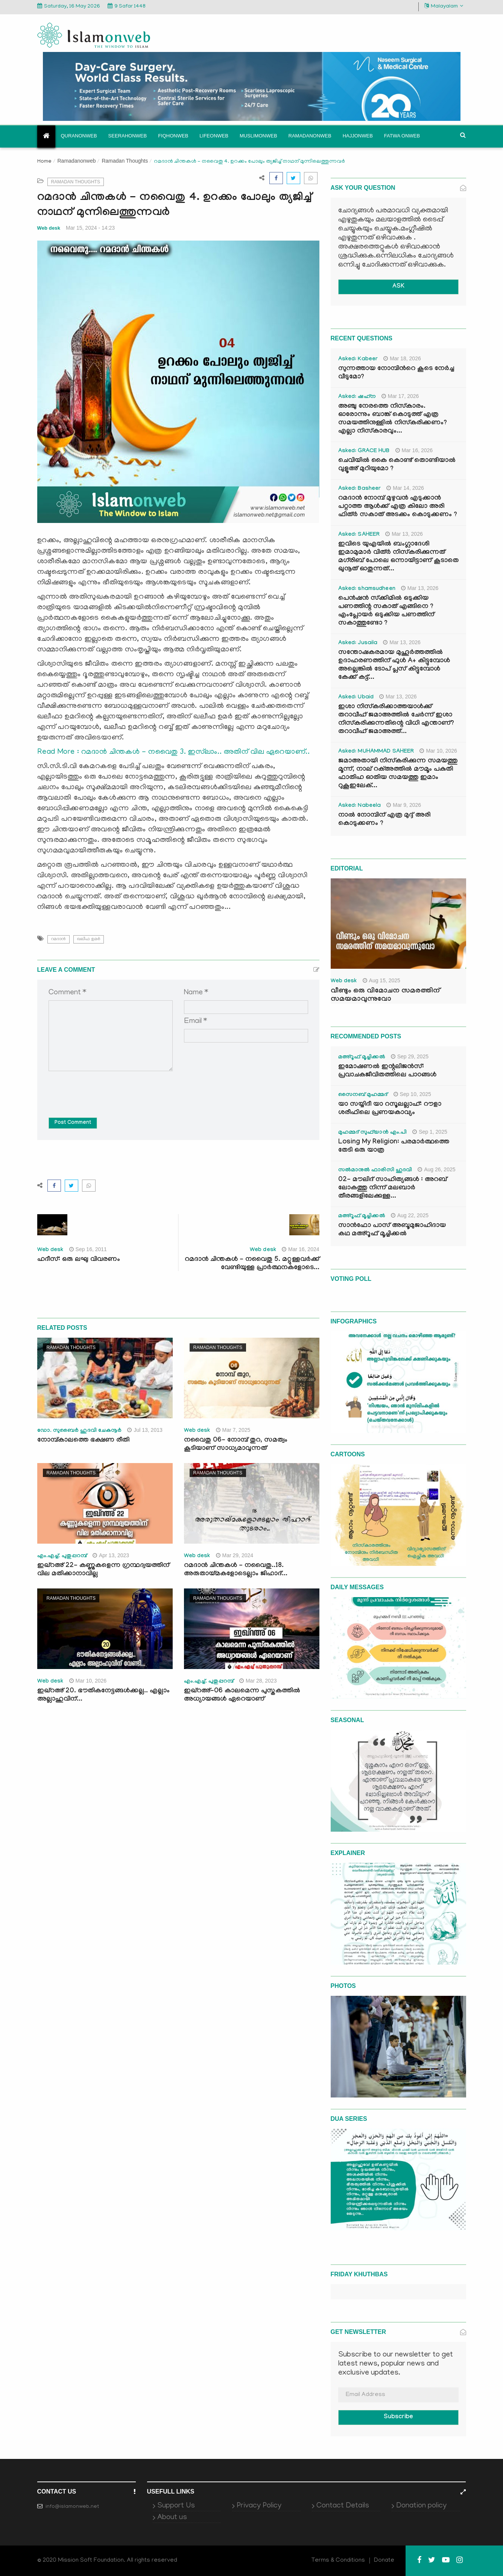 The height and width of the screenshot is (2576, 503). What do you see at coordinates (338, 2561) in the screenshot?
I see `Terms & Conditions` at bounding box center [338, 2561].